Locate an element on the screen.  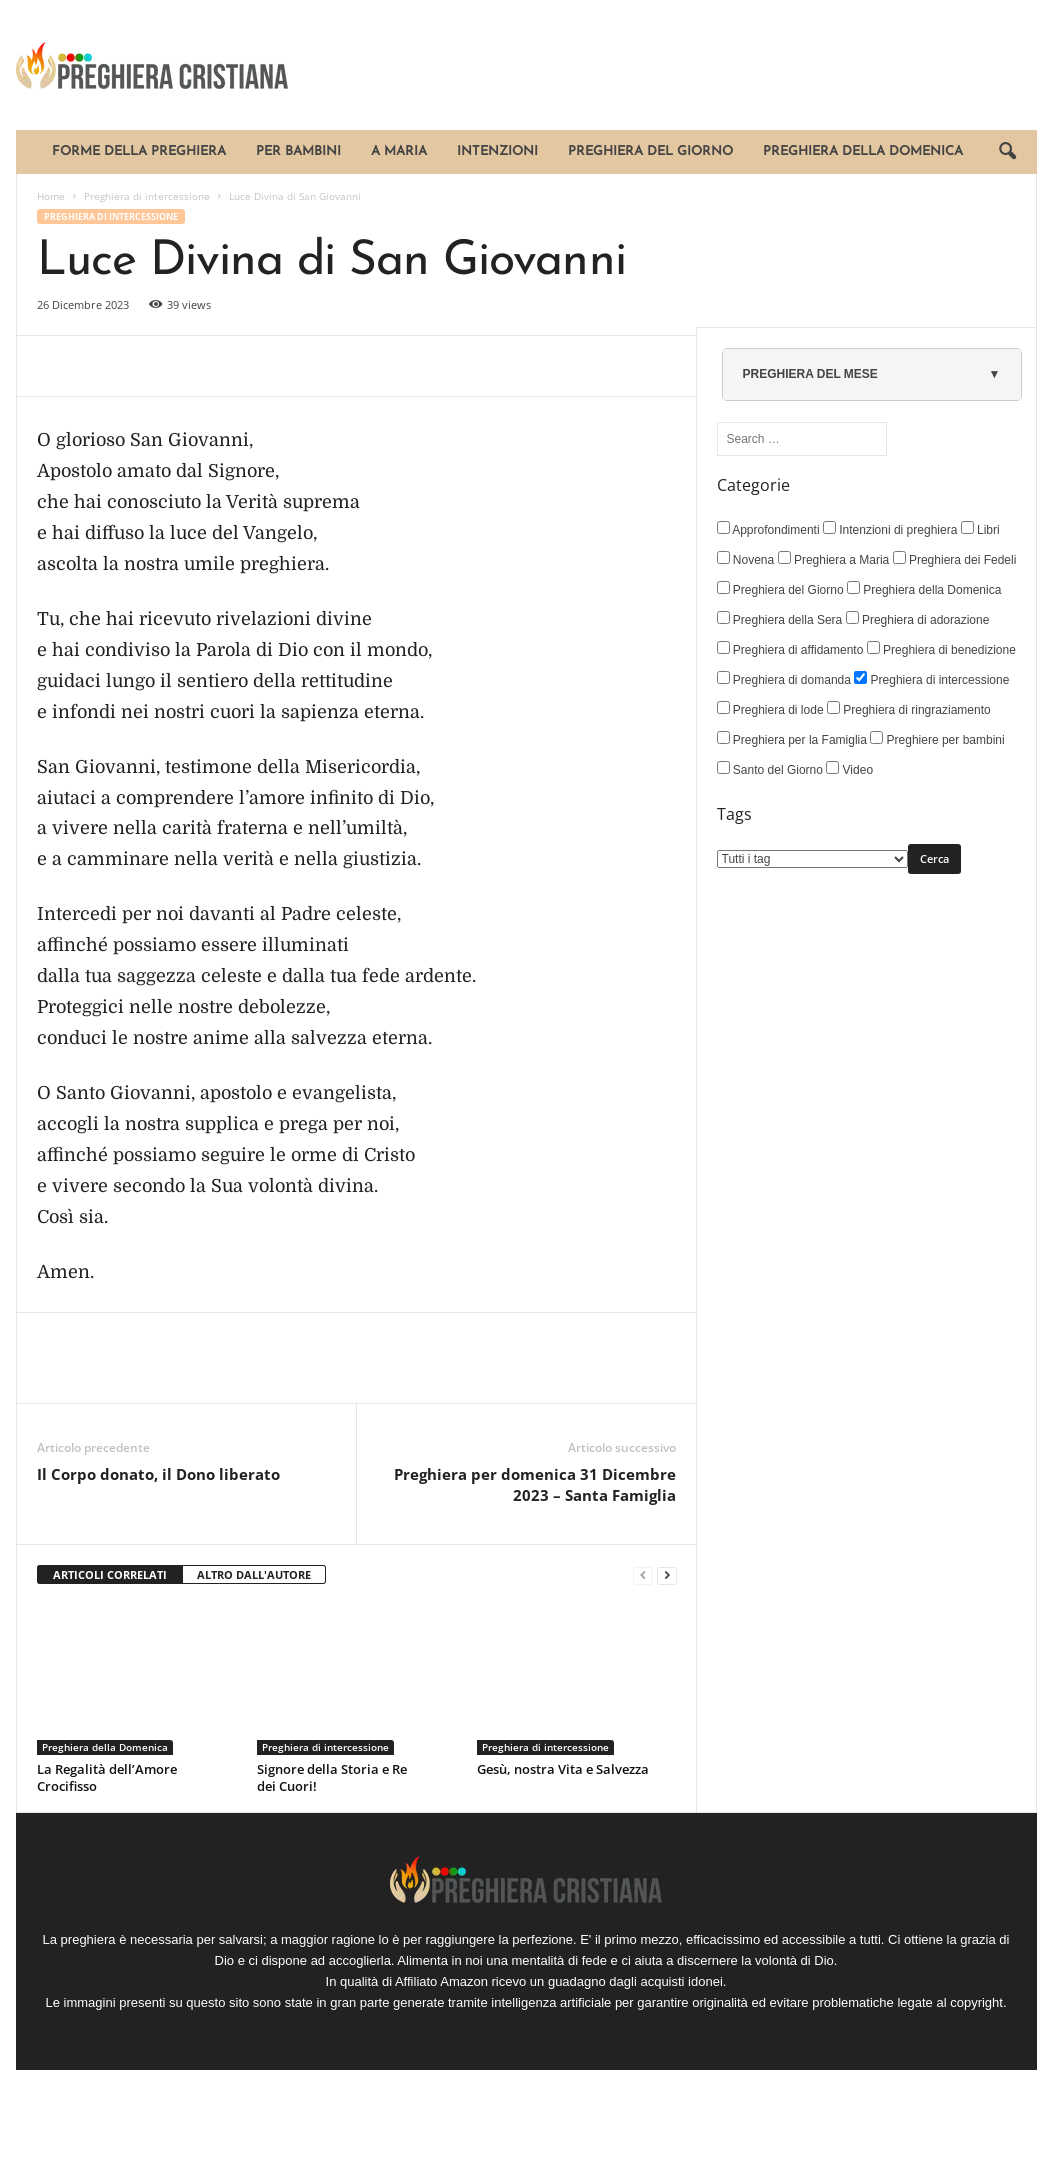
La Regalità dell’Amore Crocifisso is located at coordinates (107, 1777).